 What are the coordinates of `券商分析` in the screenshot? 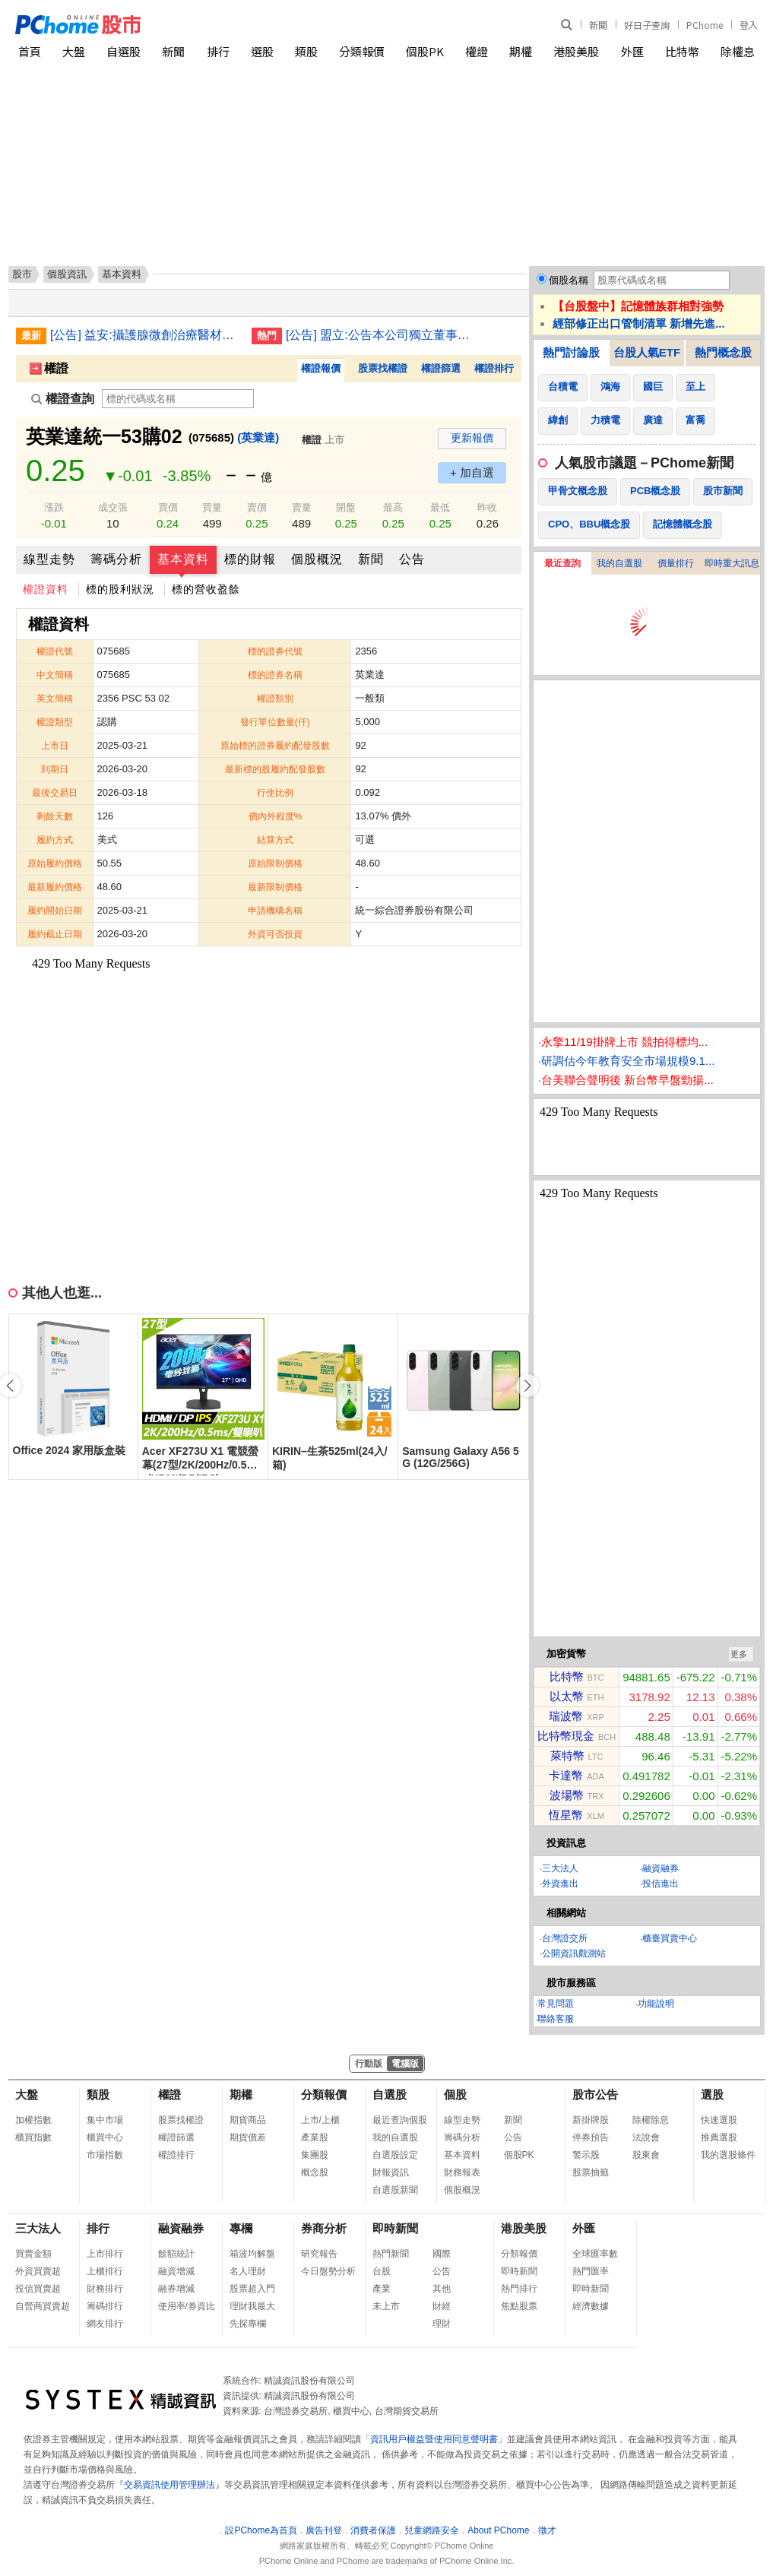 It's located at (324, 2228).